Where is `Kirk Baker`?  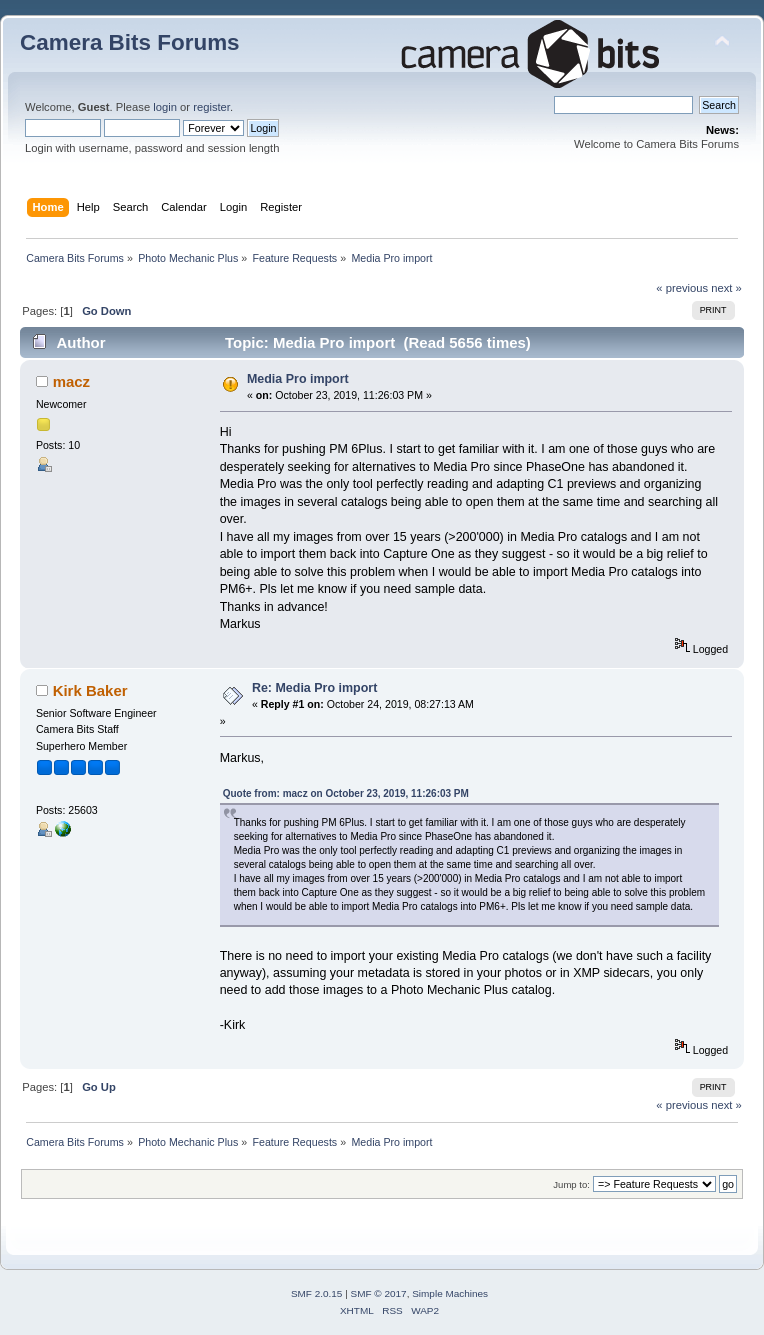 Kirk Baker is located at coordinates (90, 690).